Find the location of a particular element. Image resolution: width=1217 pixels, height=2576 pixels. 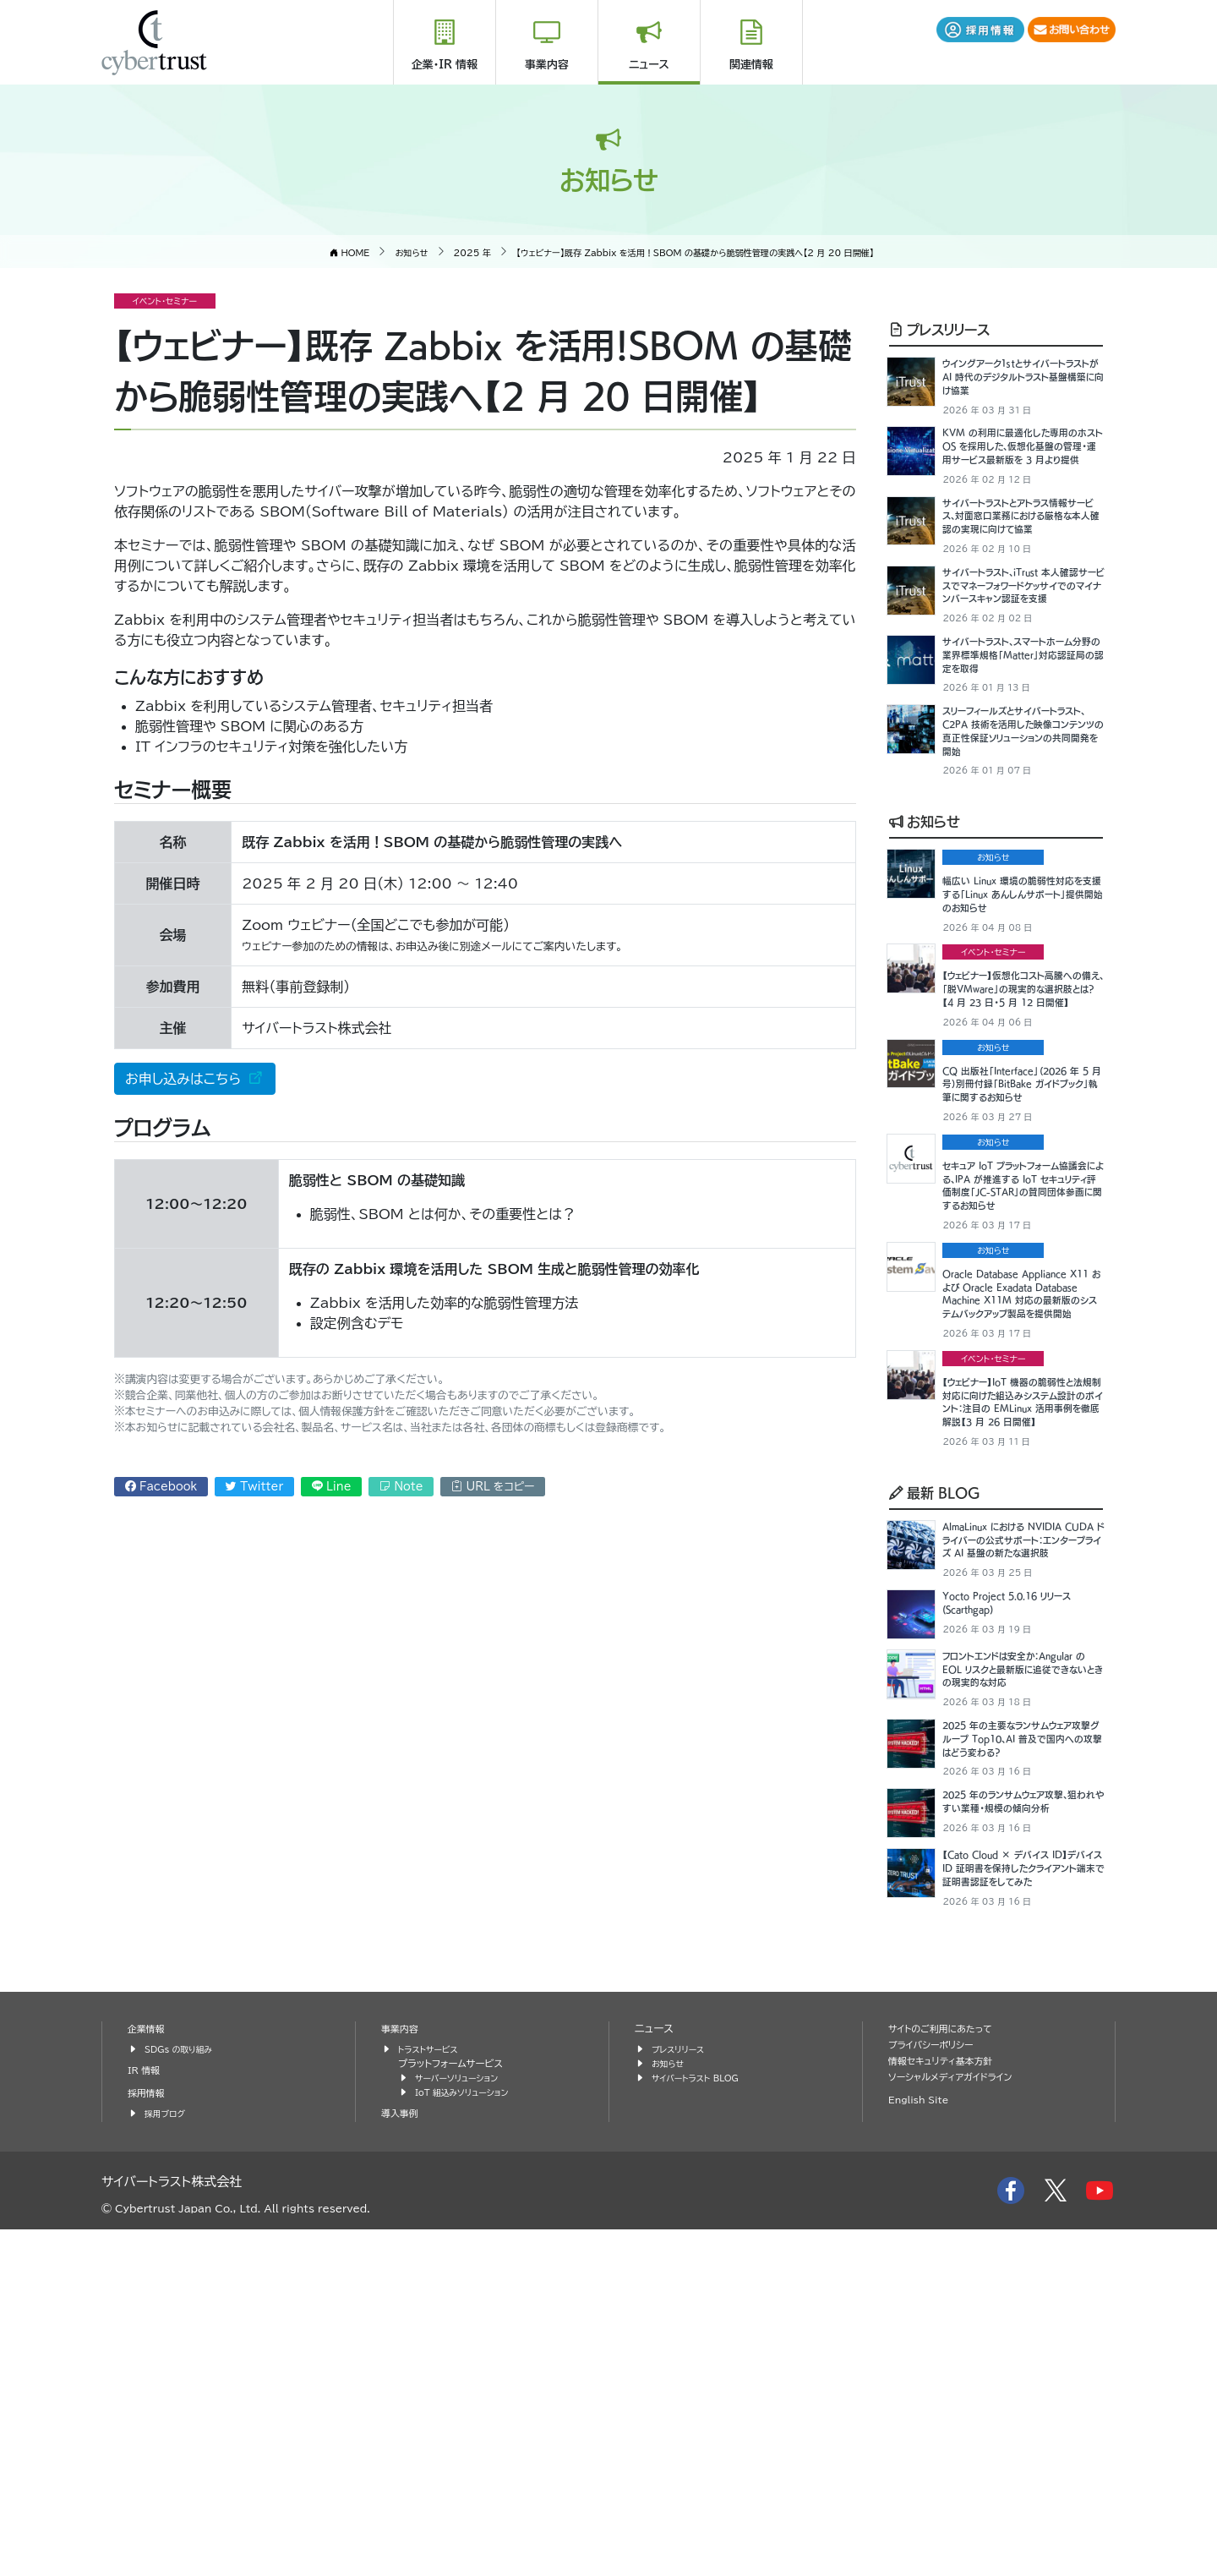

導入事例 is located at coordinates (402, 2460).